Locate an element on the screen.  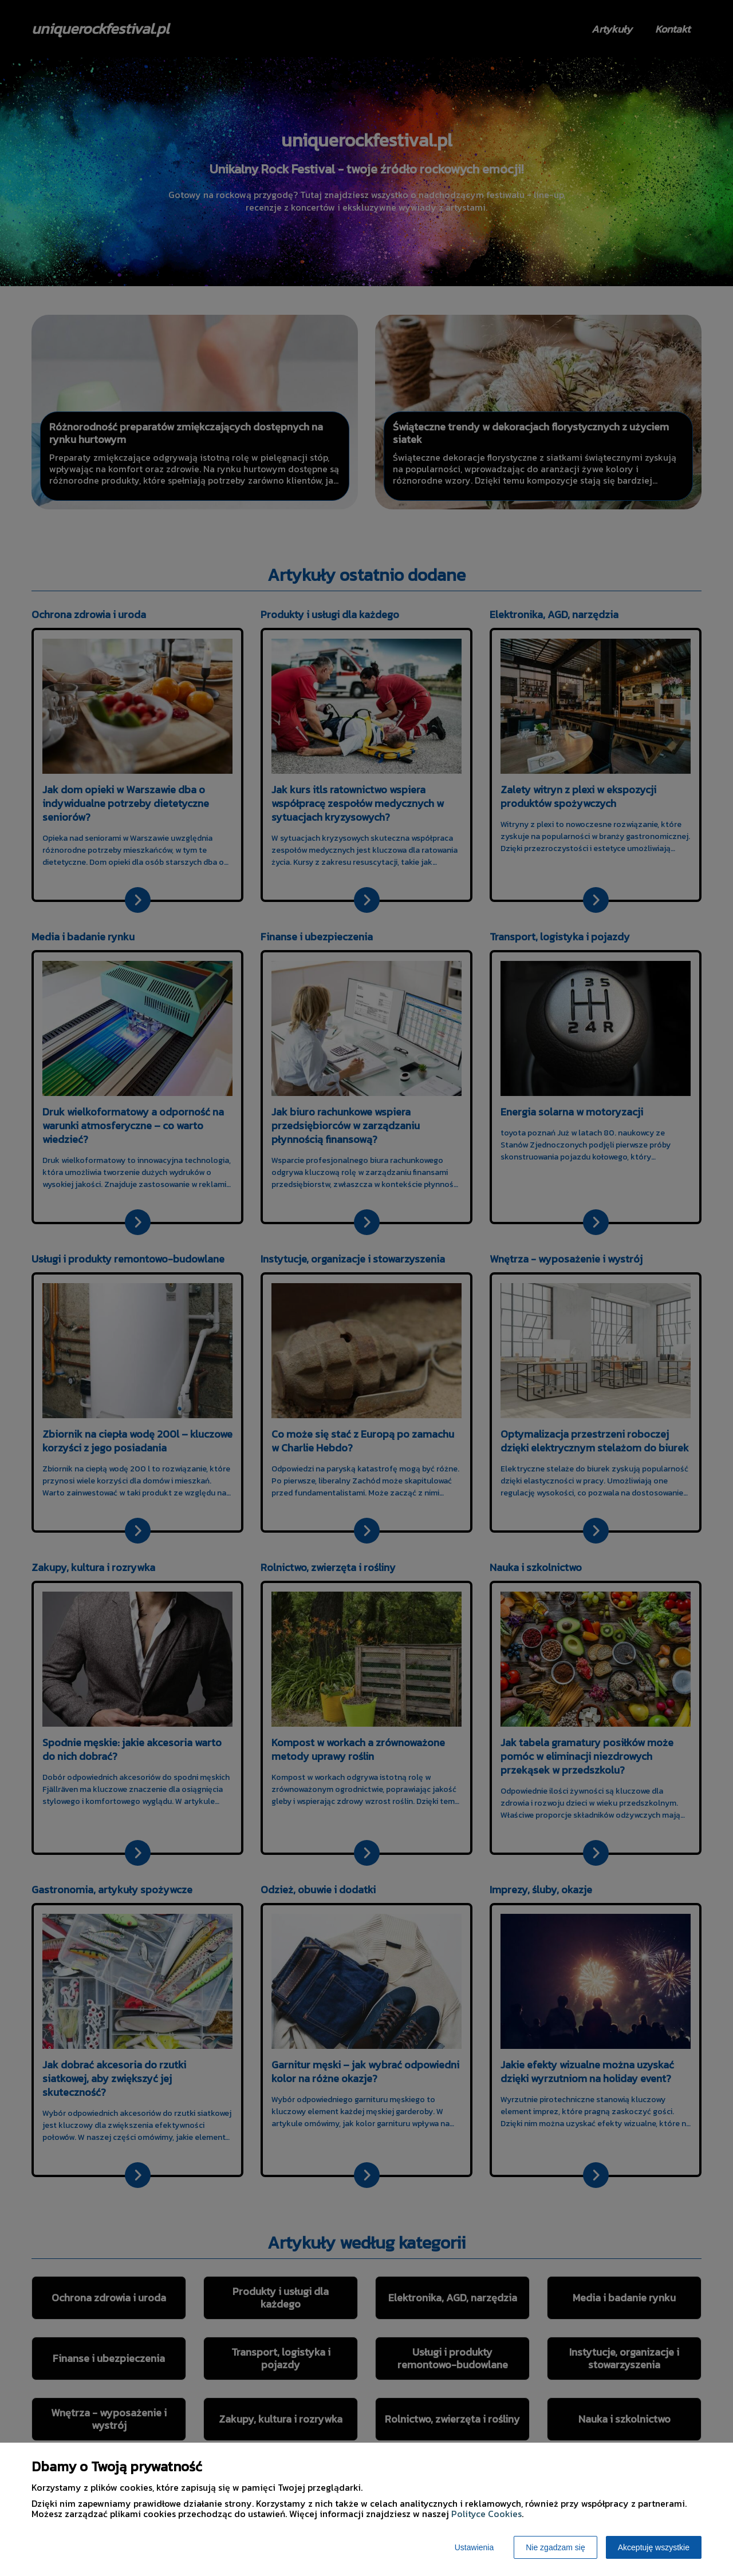
Akceptuję wszystkie is located at coordinates (653, 2547).